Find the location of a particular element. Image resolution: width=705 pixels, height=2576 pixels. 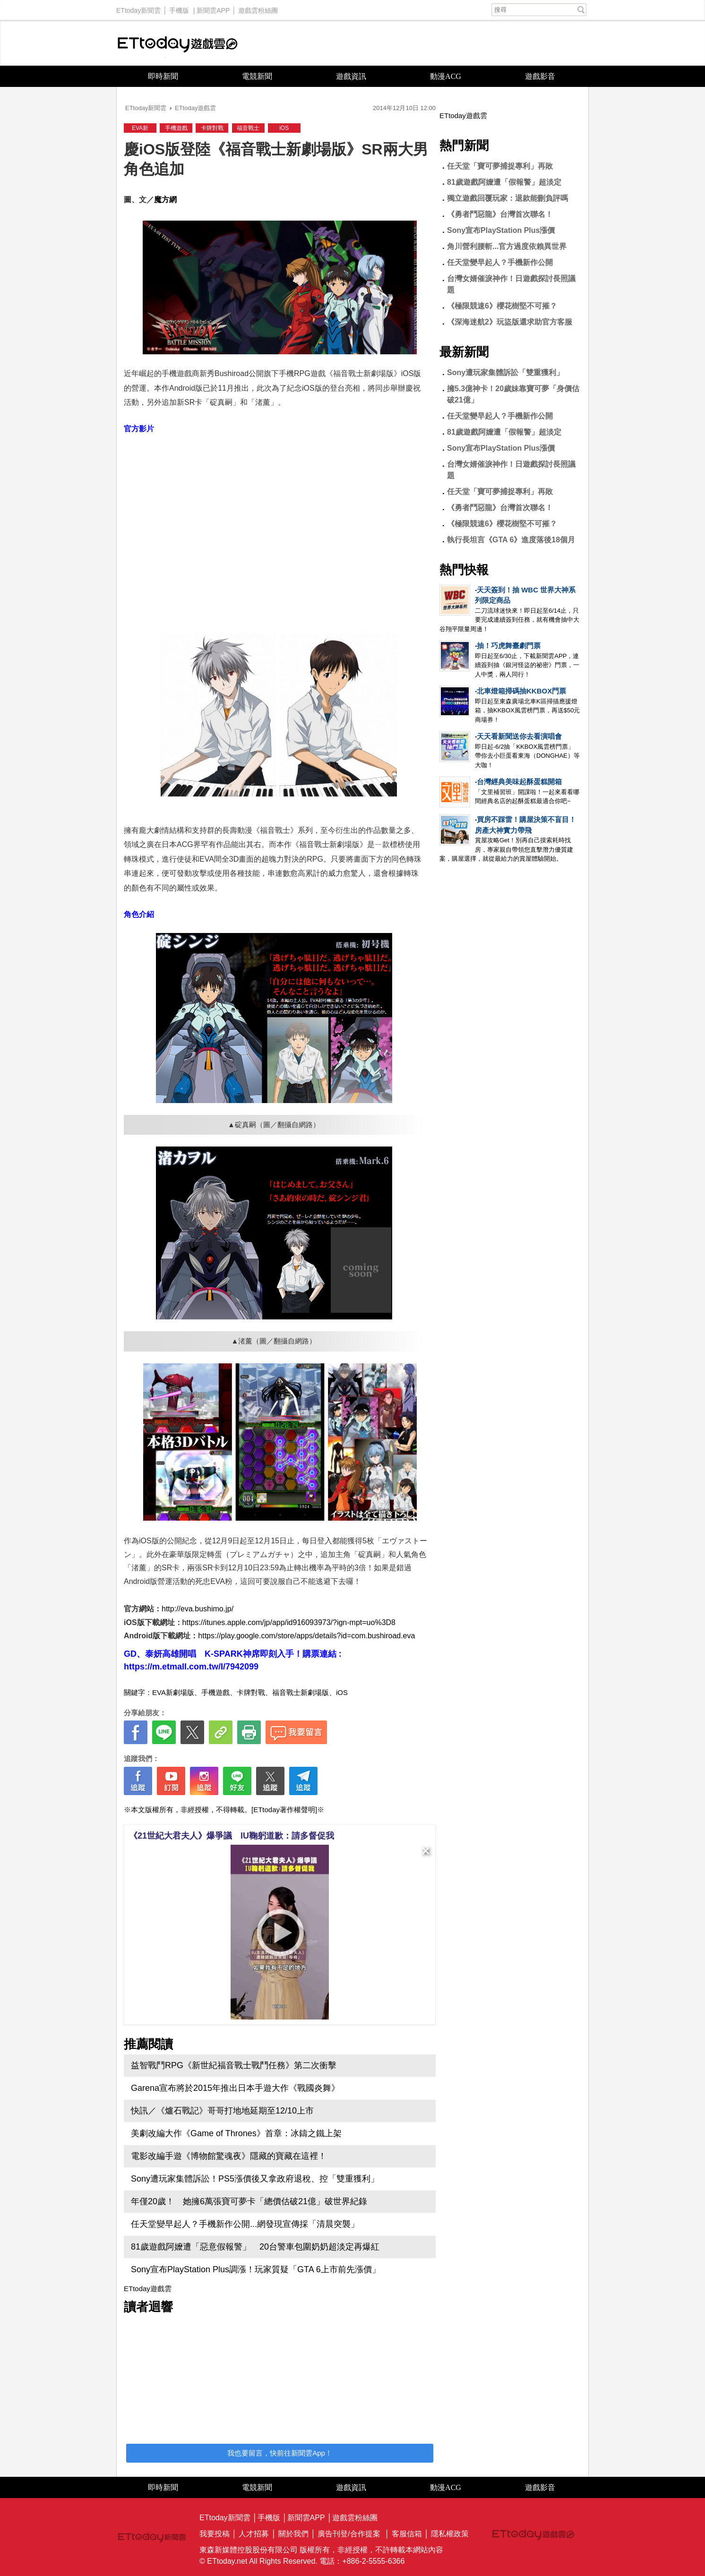

《勇者鬥惡龍》台灣首次聯名！ is located at coordinates (500, 214).